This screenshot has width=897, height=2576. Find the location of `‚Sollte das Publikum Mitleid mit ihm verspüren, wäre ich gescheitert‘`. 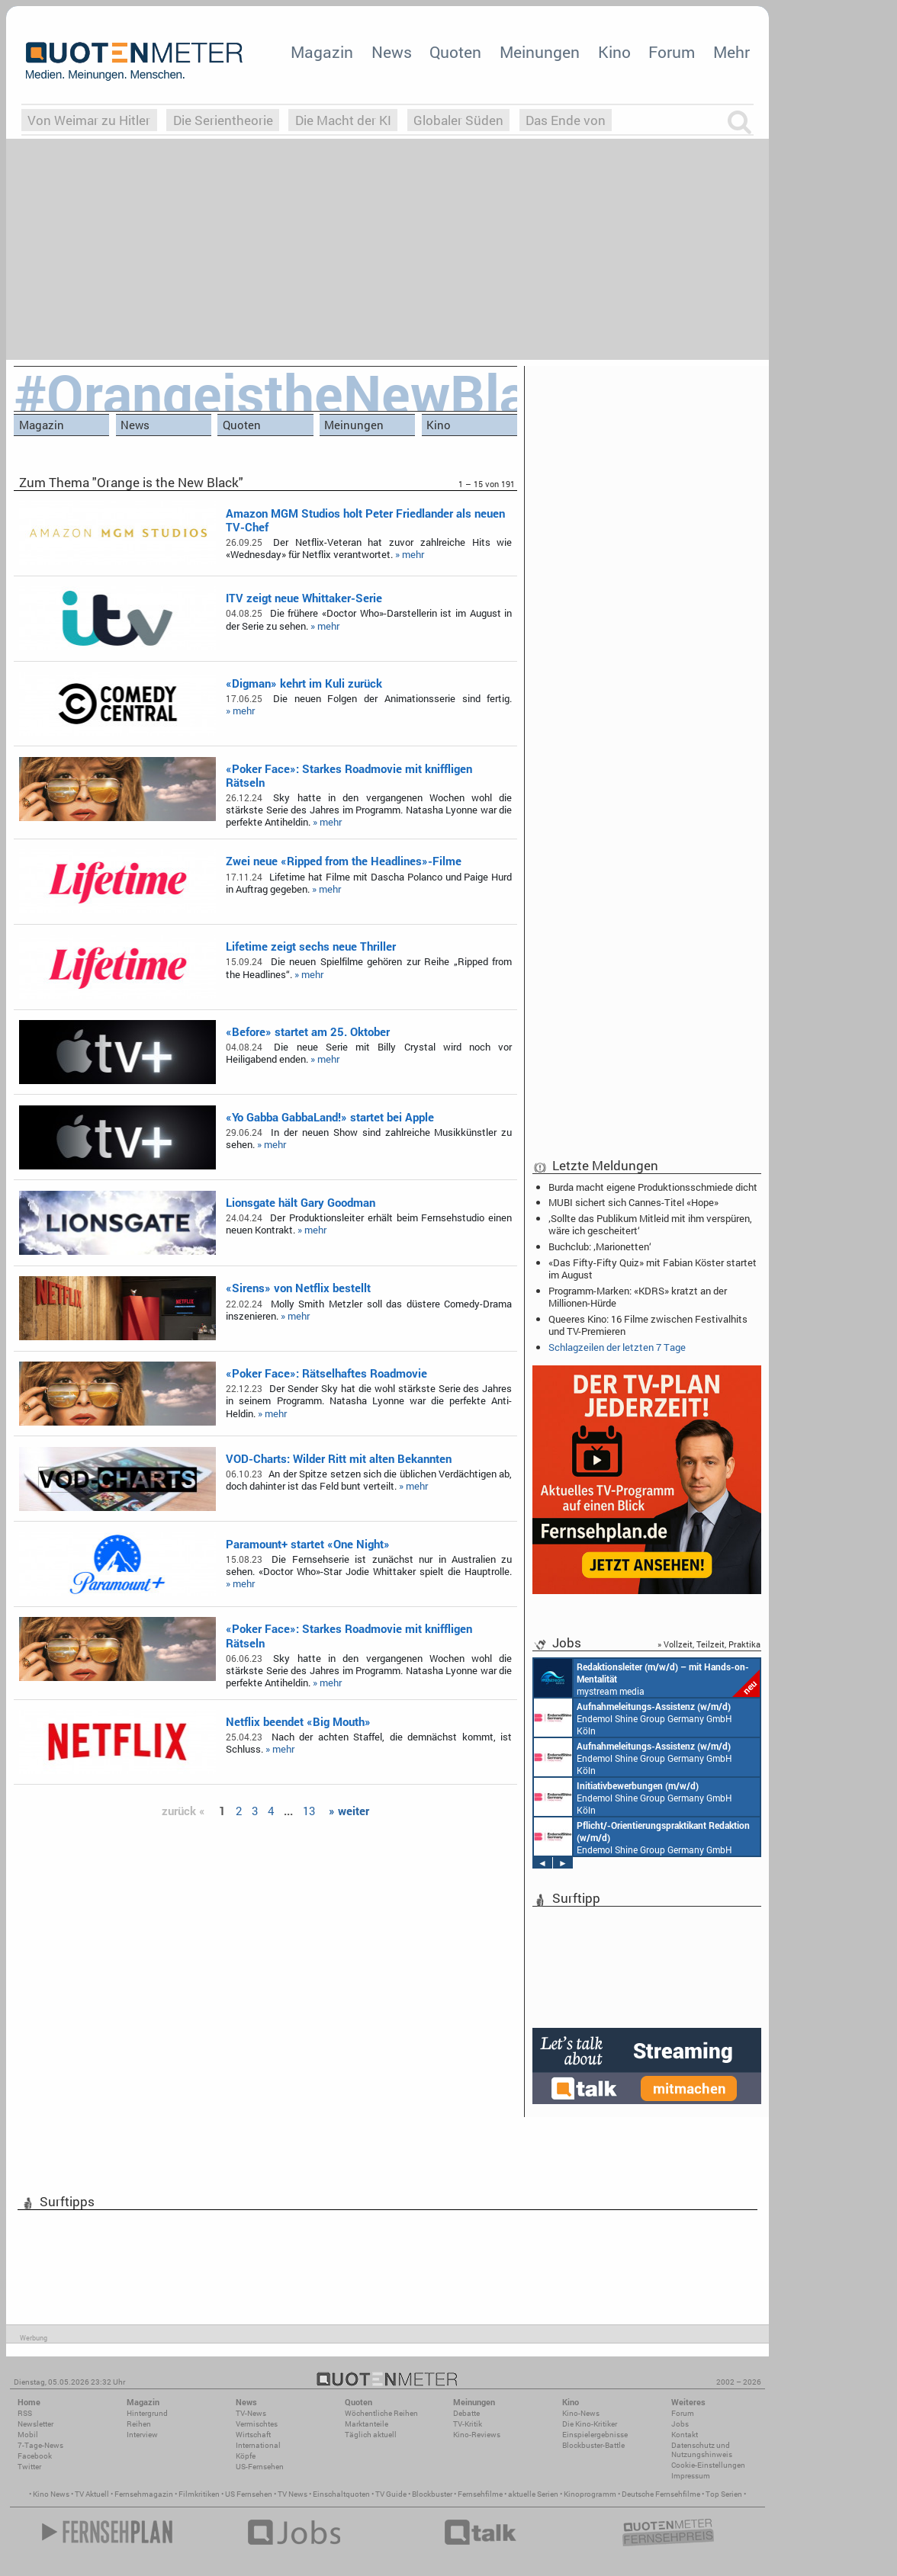

‚Sollte das Publikum Mitleid mit ihm verspüren, wäre ich gescheitert‘ is located at coordinates (650, 1224).